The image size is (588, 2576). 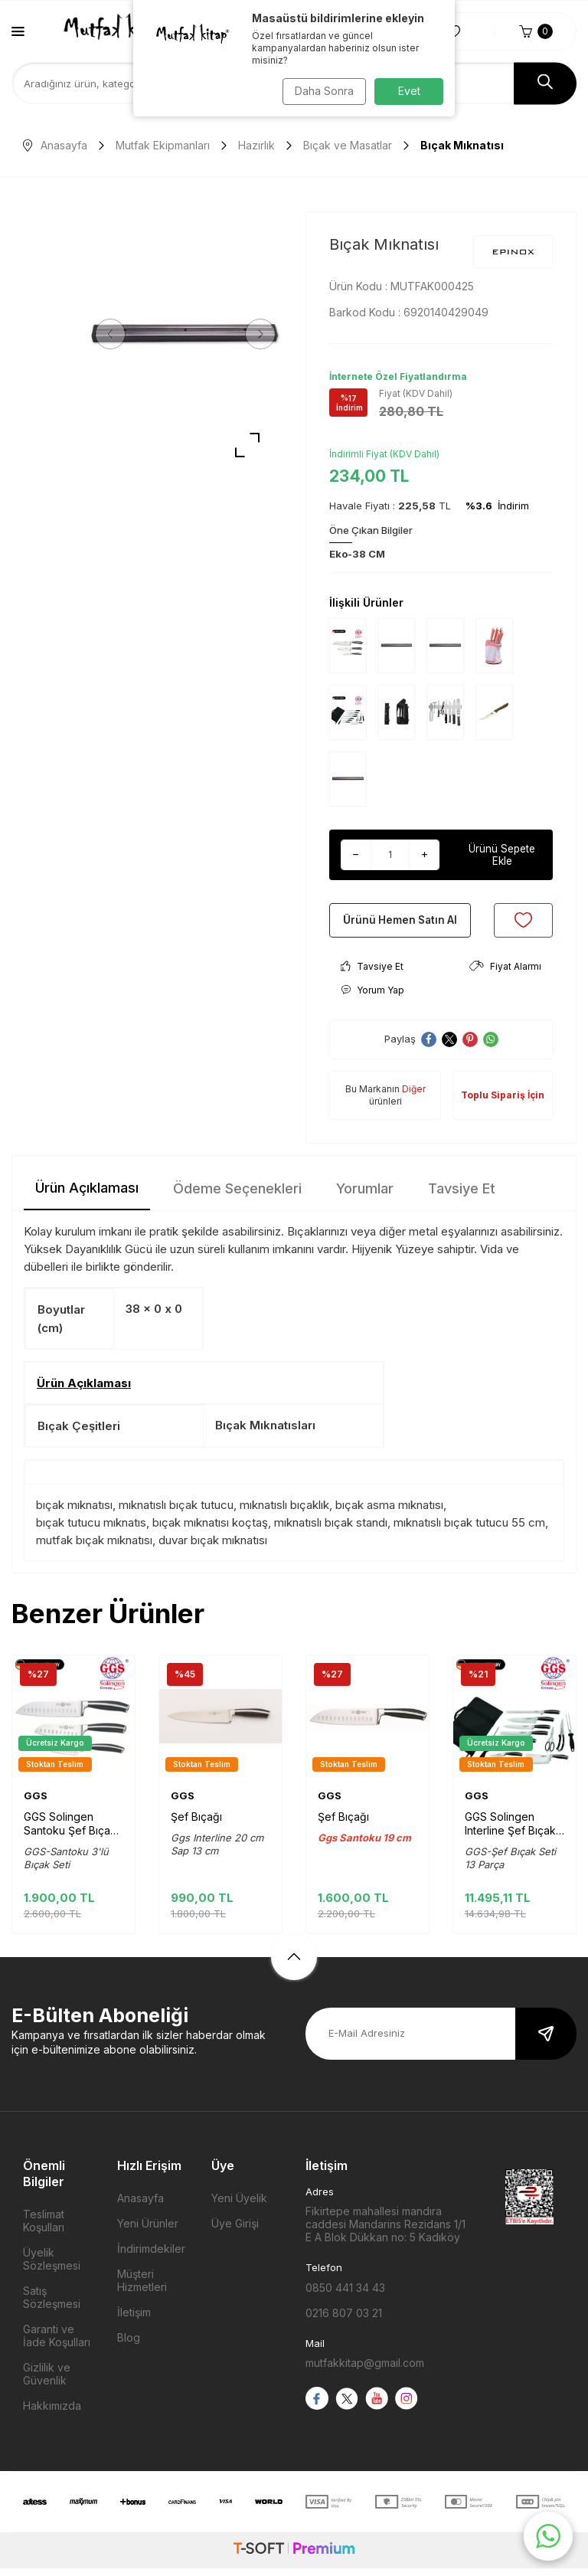 I want to click on Yorum Yap, so click(x=372, y=997).